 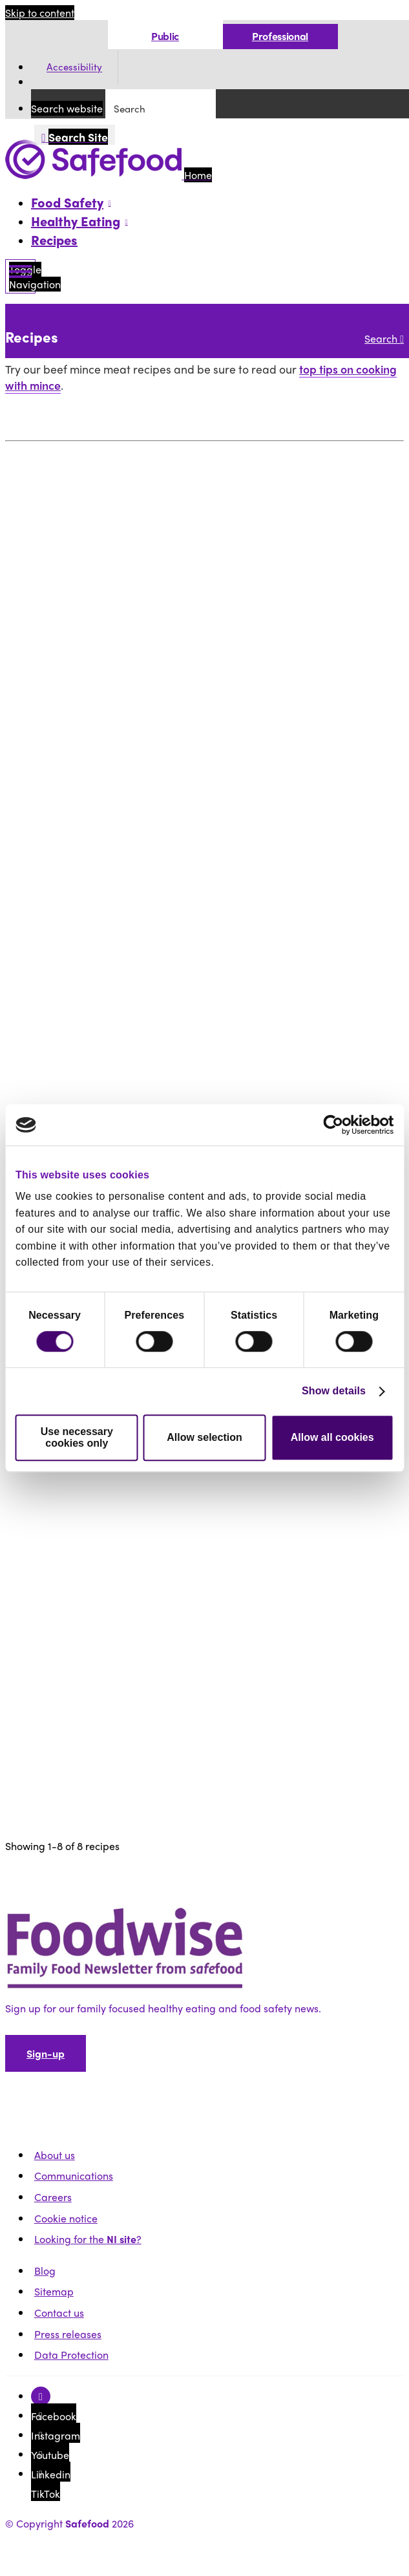 What do you see at coordinates (71, 2354) in the screenshot?
I see `Data Protection` at bounding box center [71, 2354].